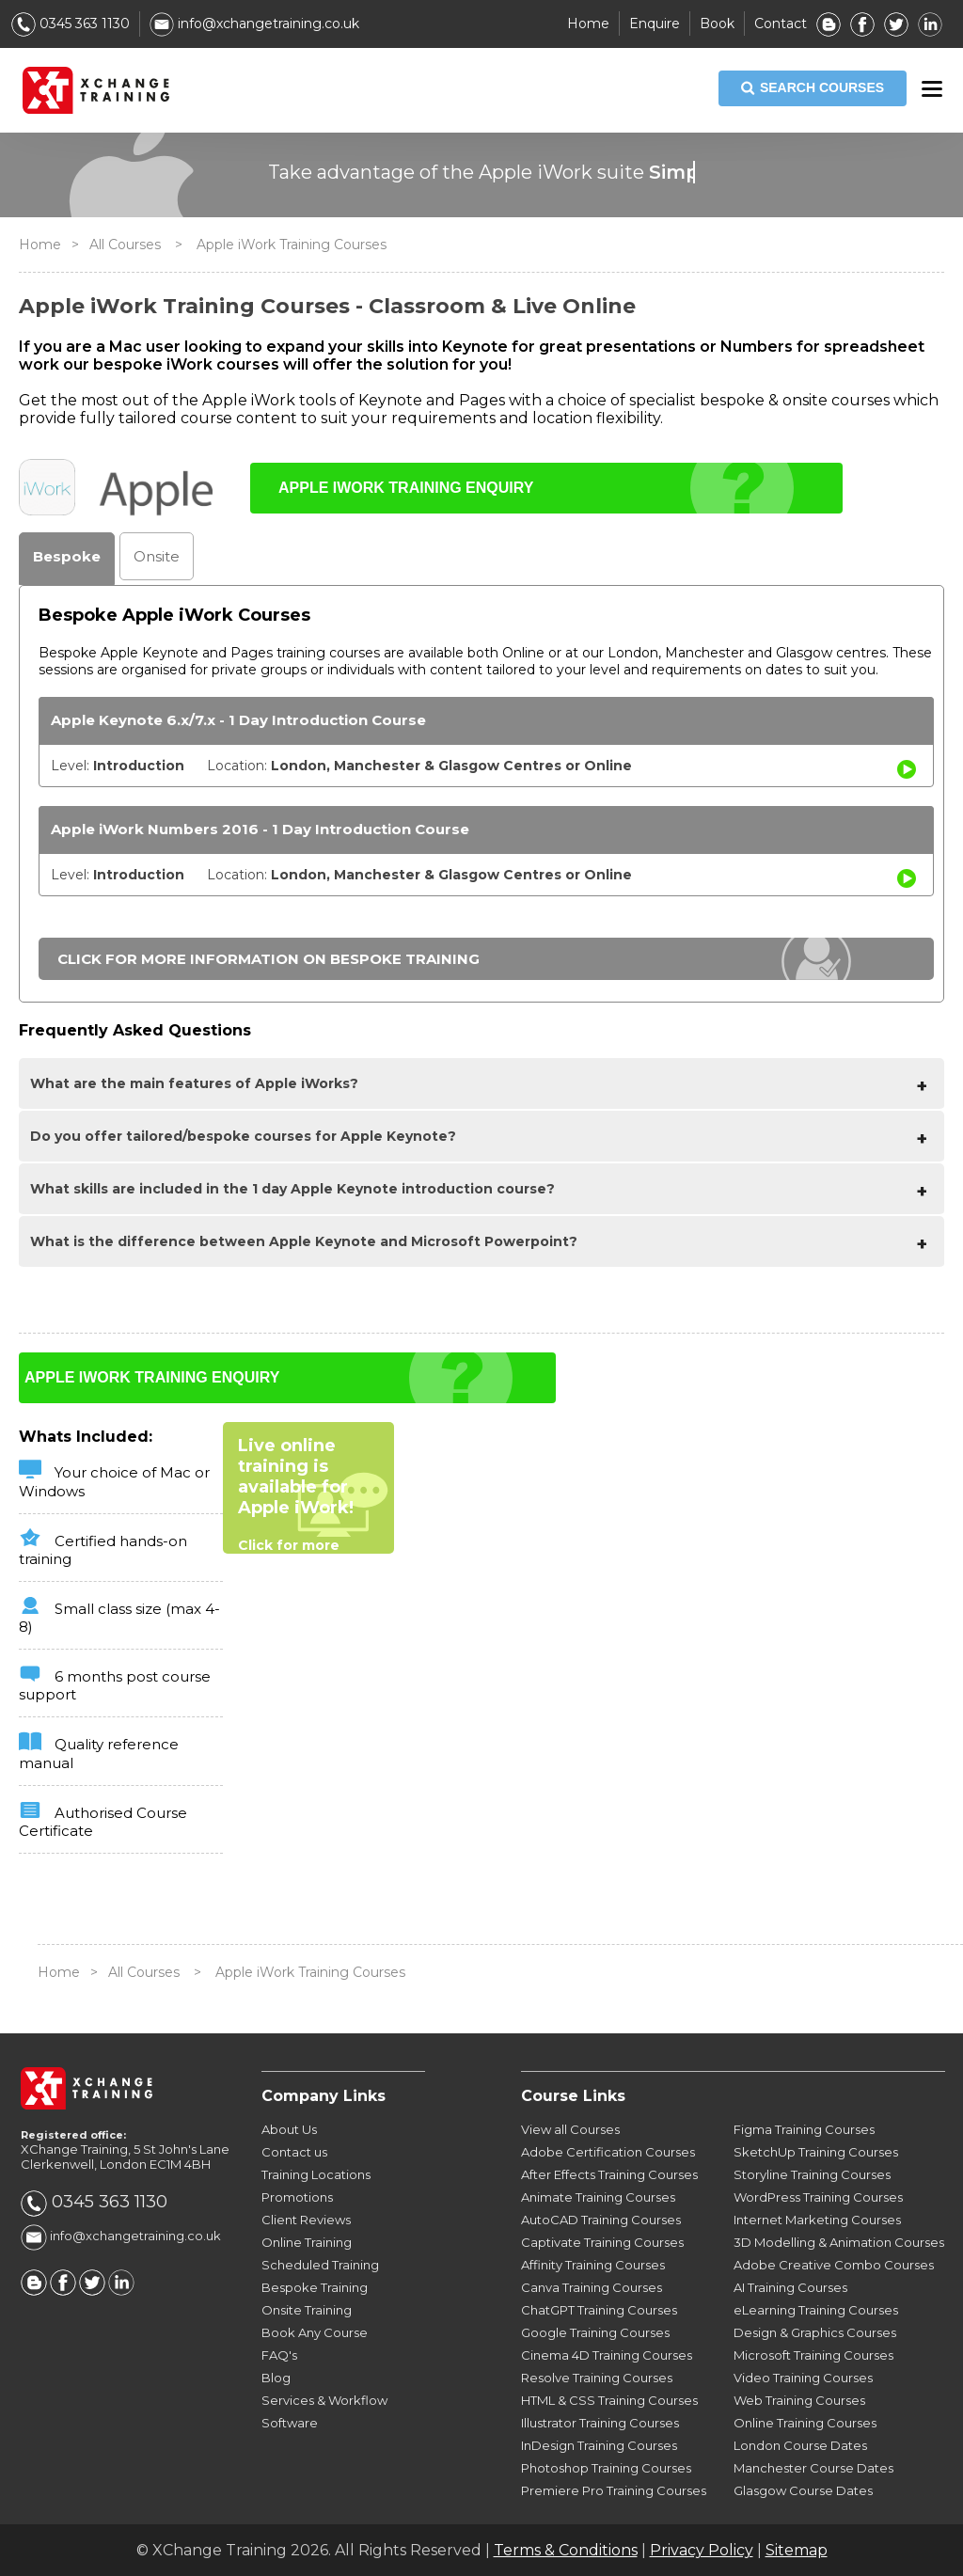 The height and width of the screenshot is (2576, 963). I want to click on ChatGPT Training Courses, so click(599, 2309).